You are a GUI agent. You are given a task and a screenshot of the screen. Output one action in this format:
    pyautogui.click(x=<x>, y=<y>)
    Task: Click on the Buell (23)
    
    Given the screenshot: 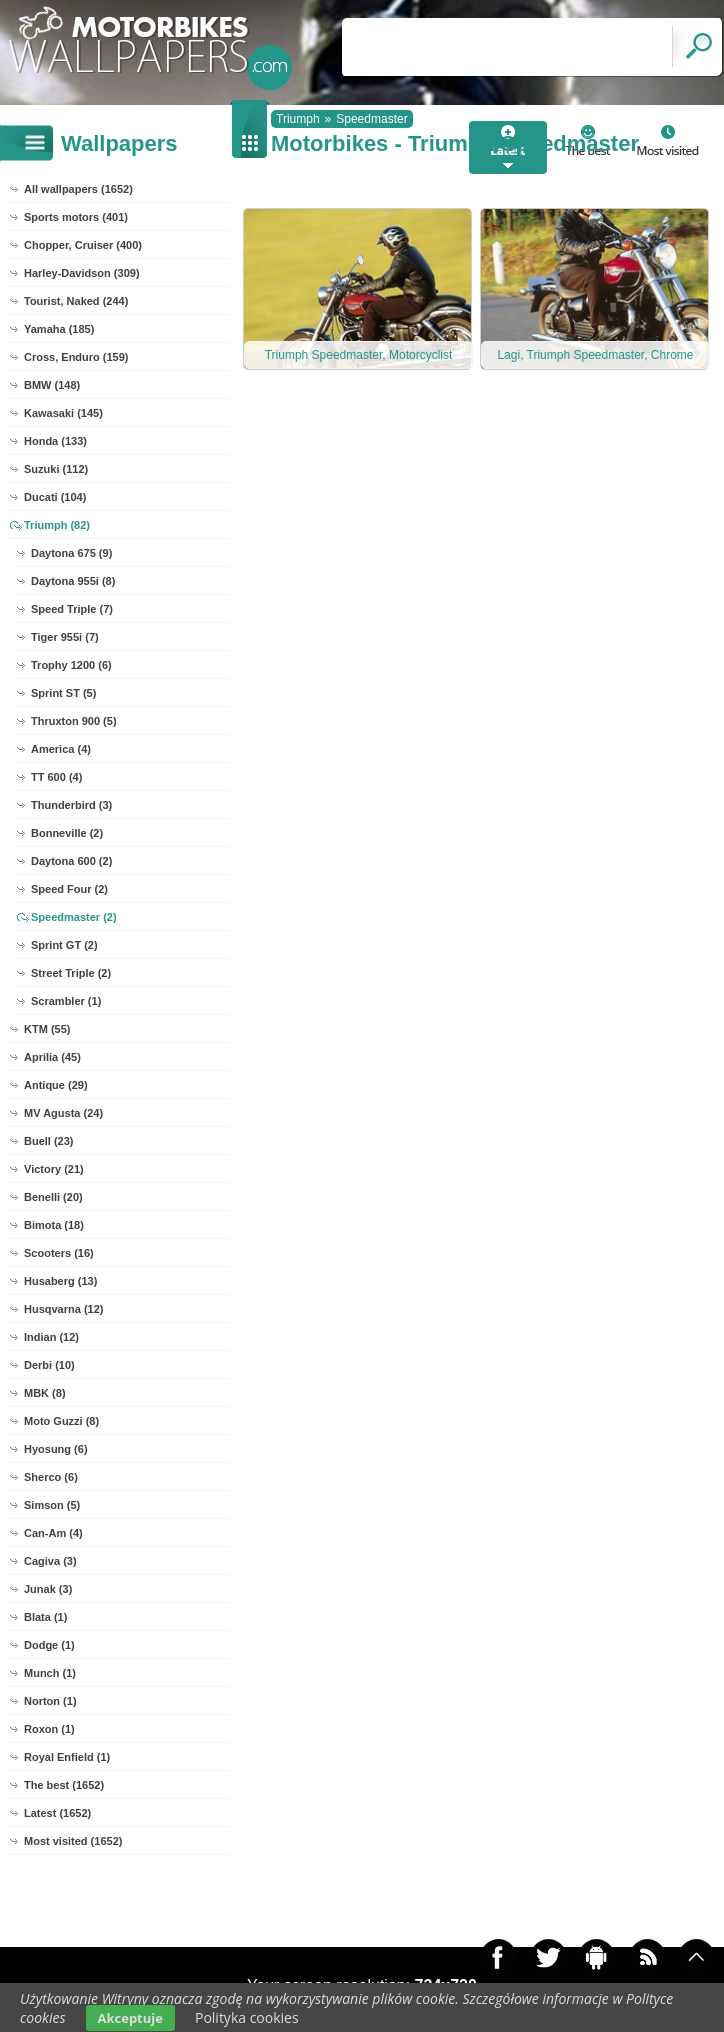 What is the action you would take?
    pyautogui.click(x=49, y=1141)
    